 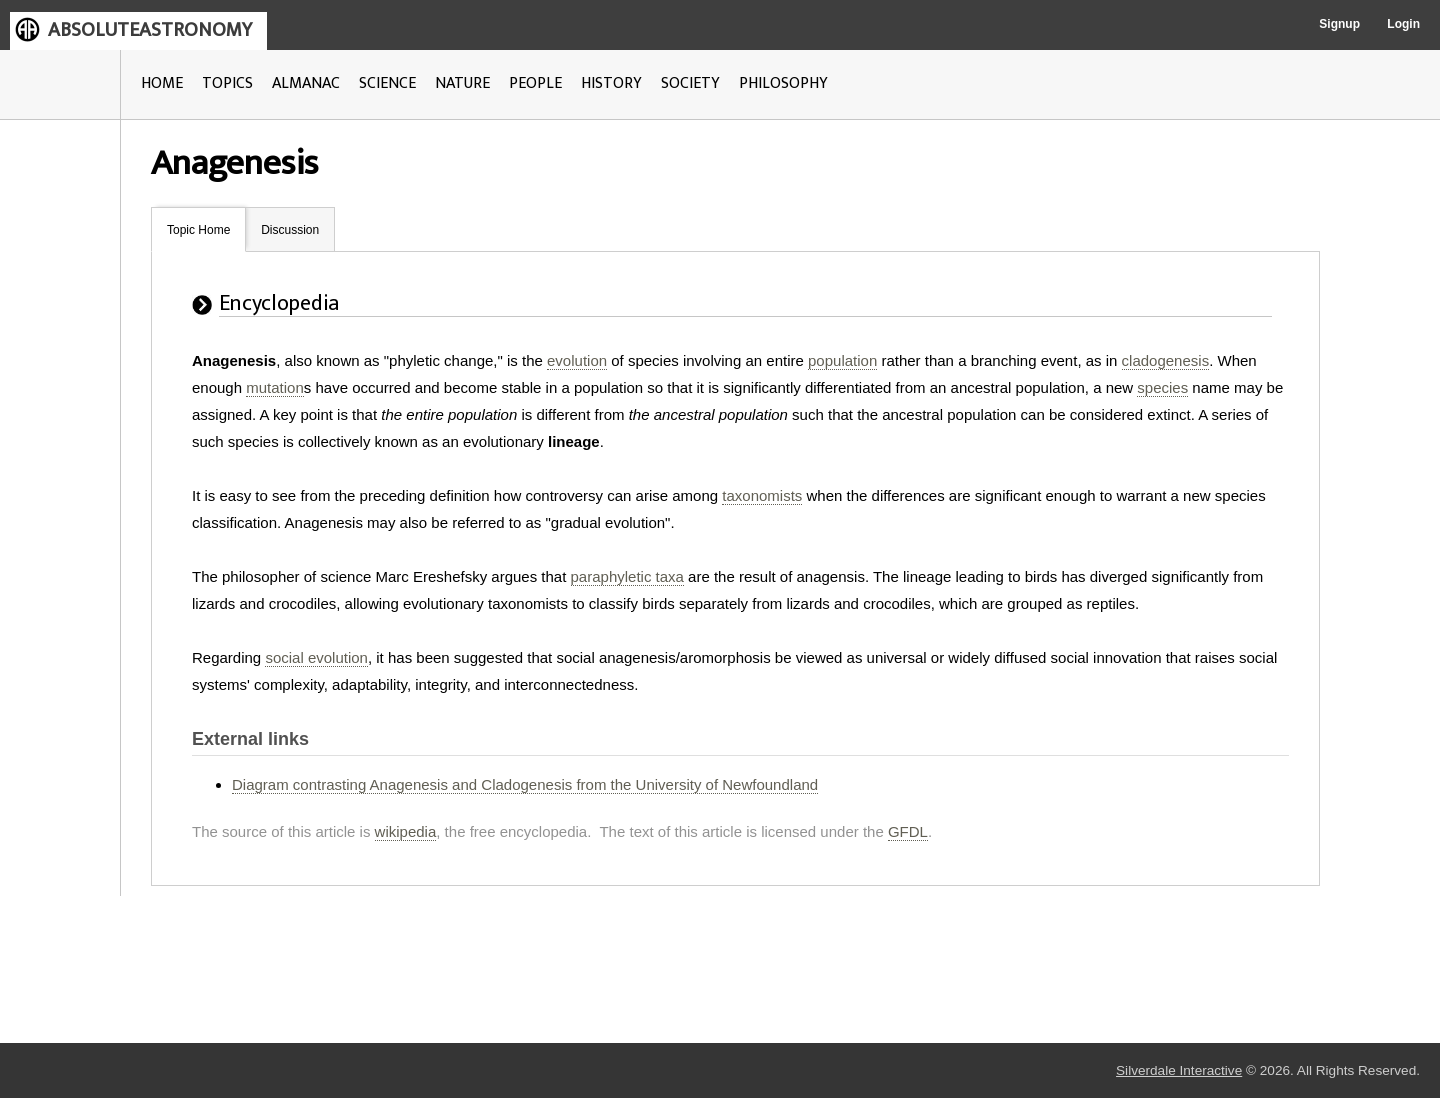 I want to click on HOME, so click(x=162, y=83).